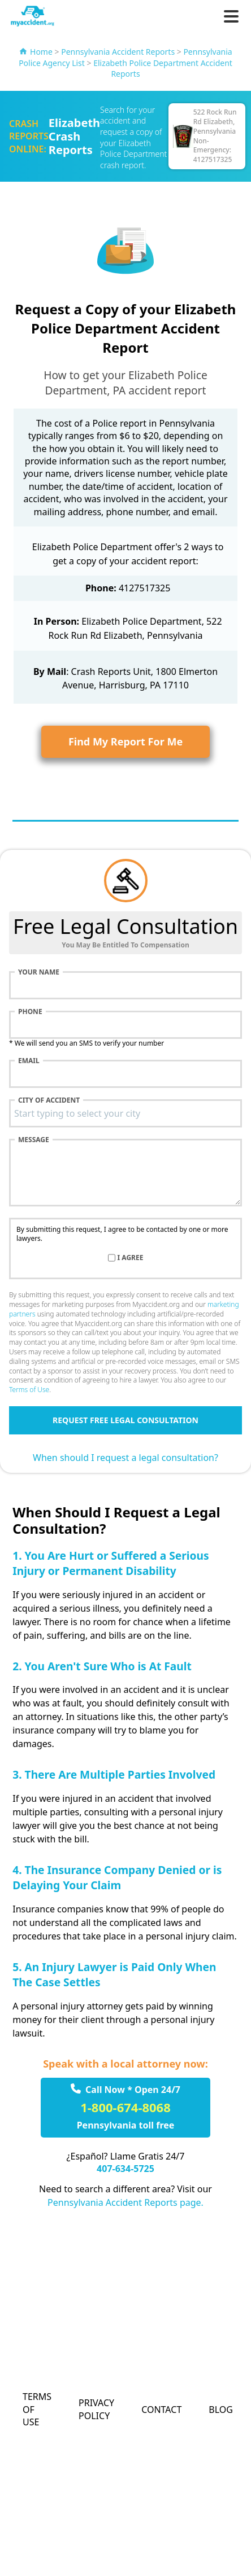 This screenshot has width=251, height=2576. Describe the element at coordinates (125, 1113) in the screenshot. I see `[combobox]` at that location.